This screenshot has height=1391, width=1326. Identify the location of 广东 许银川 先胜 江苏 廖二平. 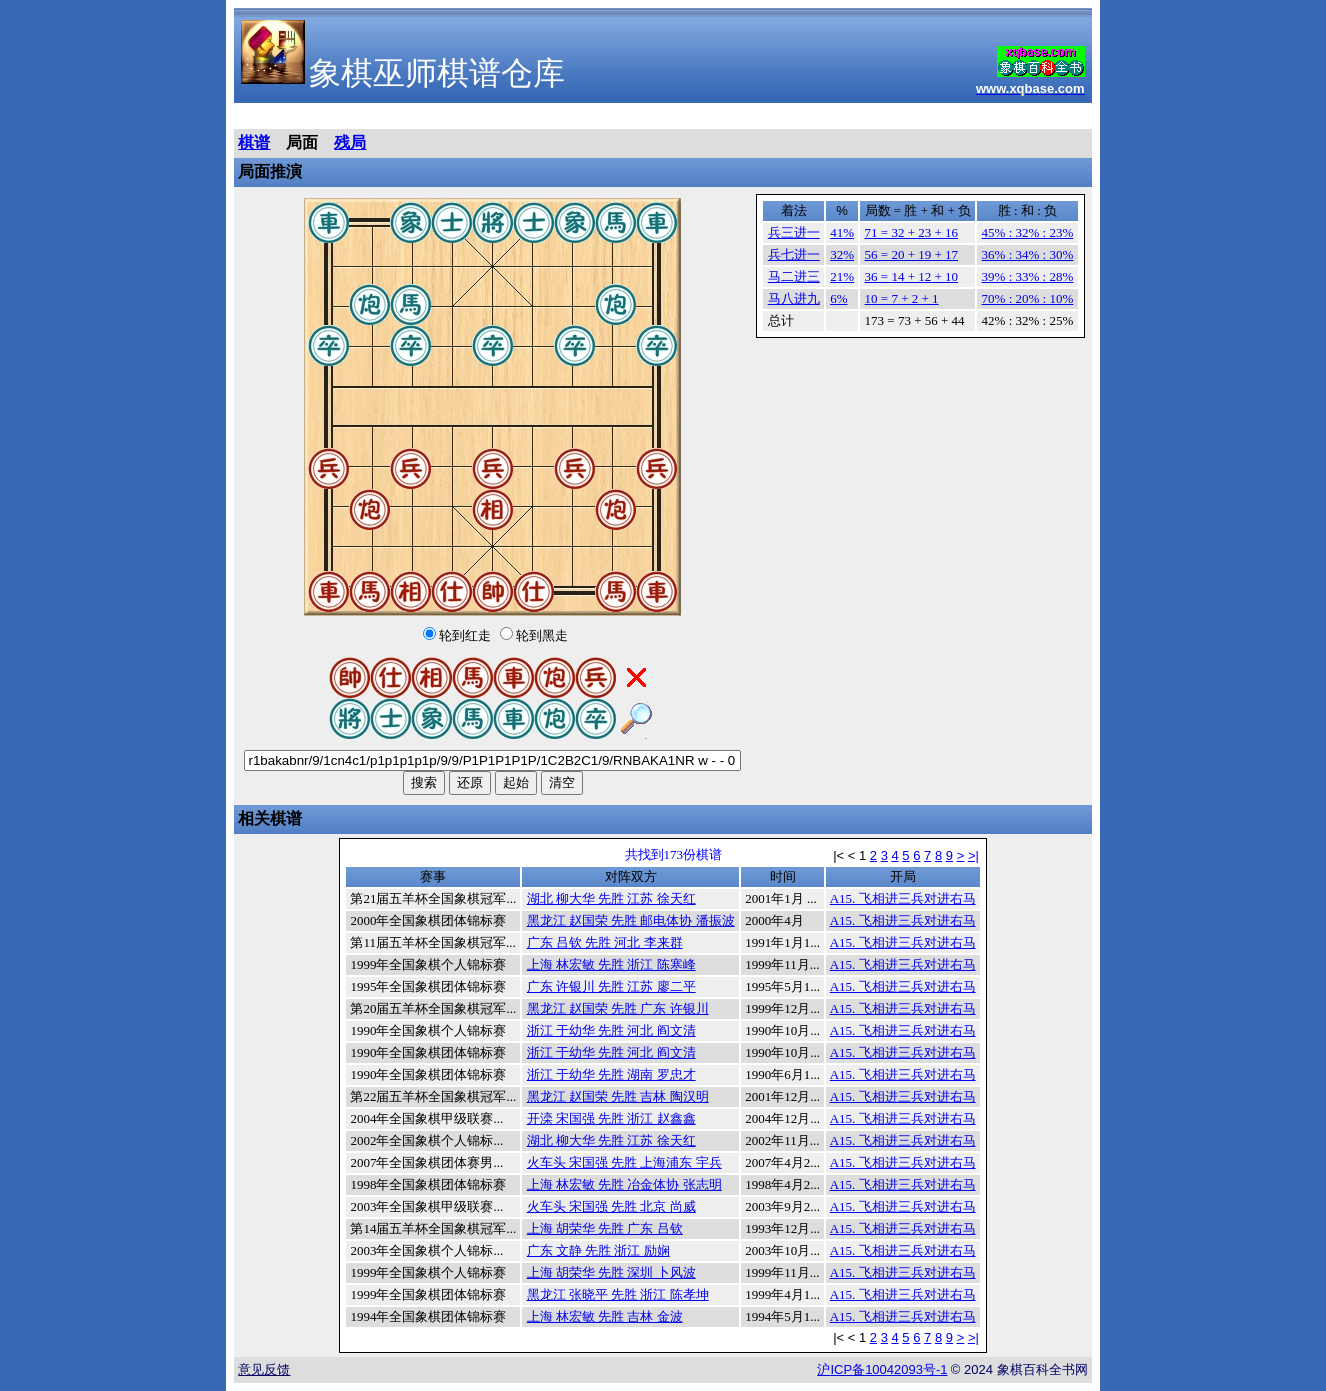
(611, 986).